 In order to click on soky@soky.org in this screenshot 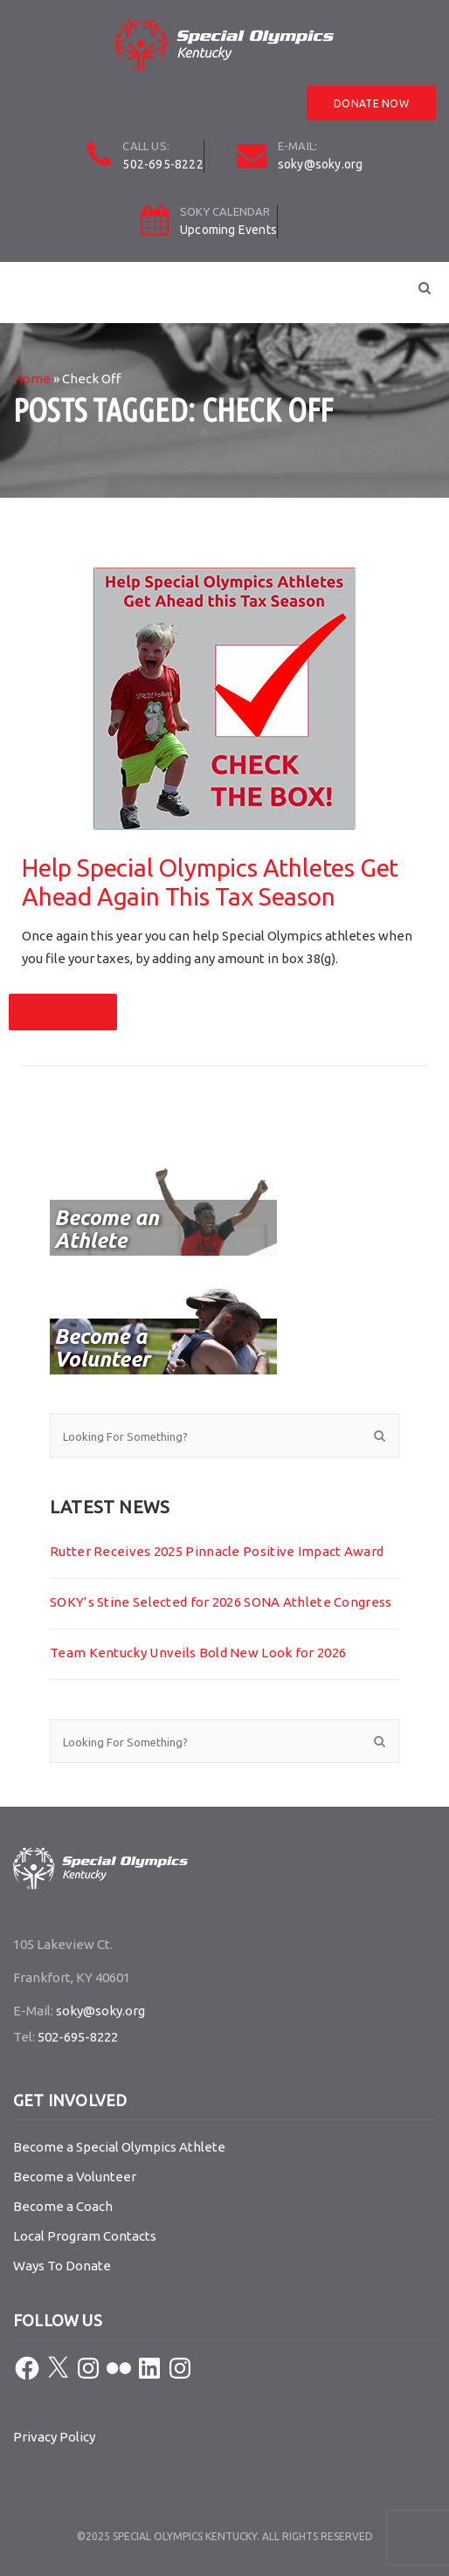, I will do `click(320, 164)`.